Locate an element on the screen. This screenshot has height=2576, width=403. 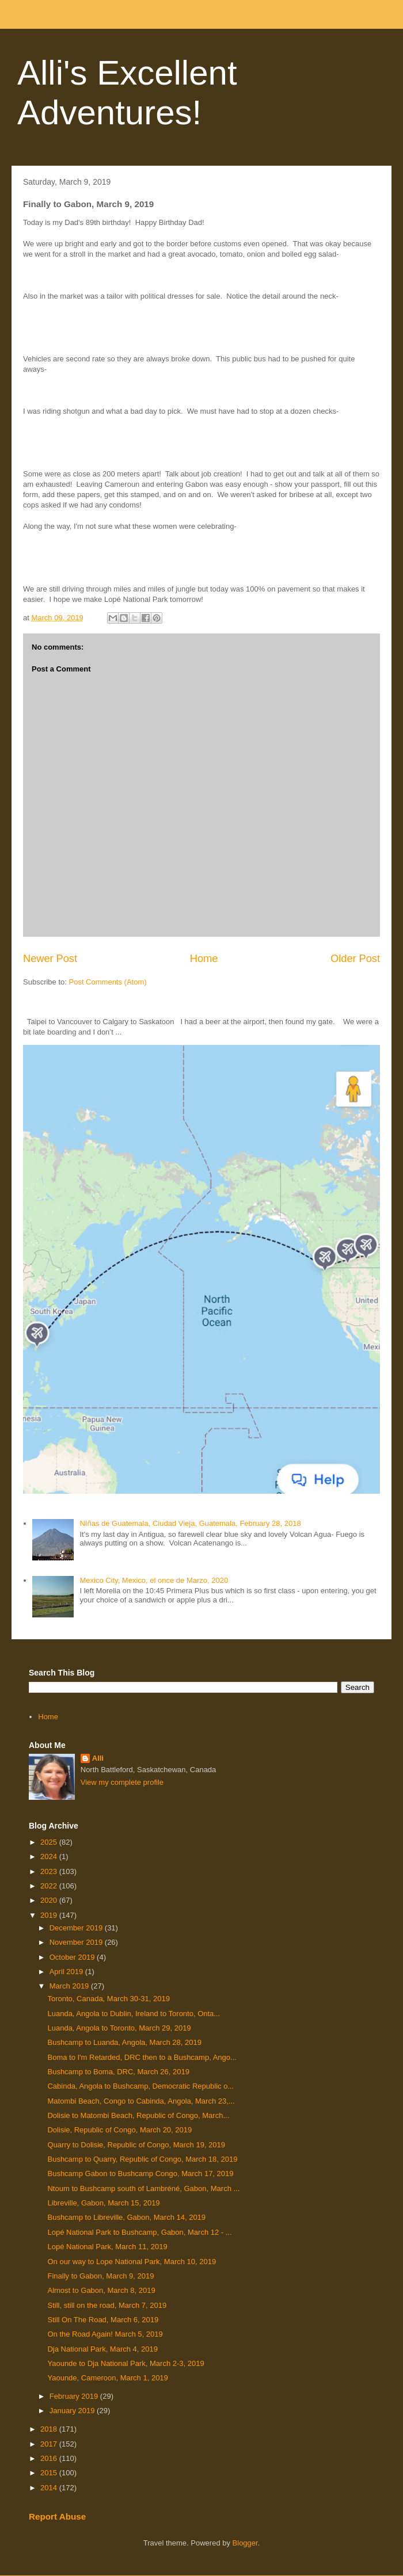
2016 is located at coordinates (49, 2458).